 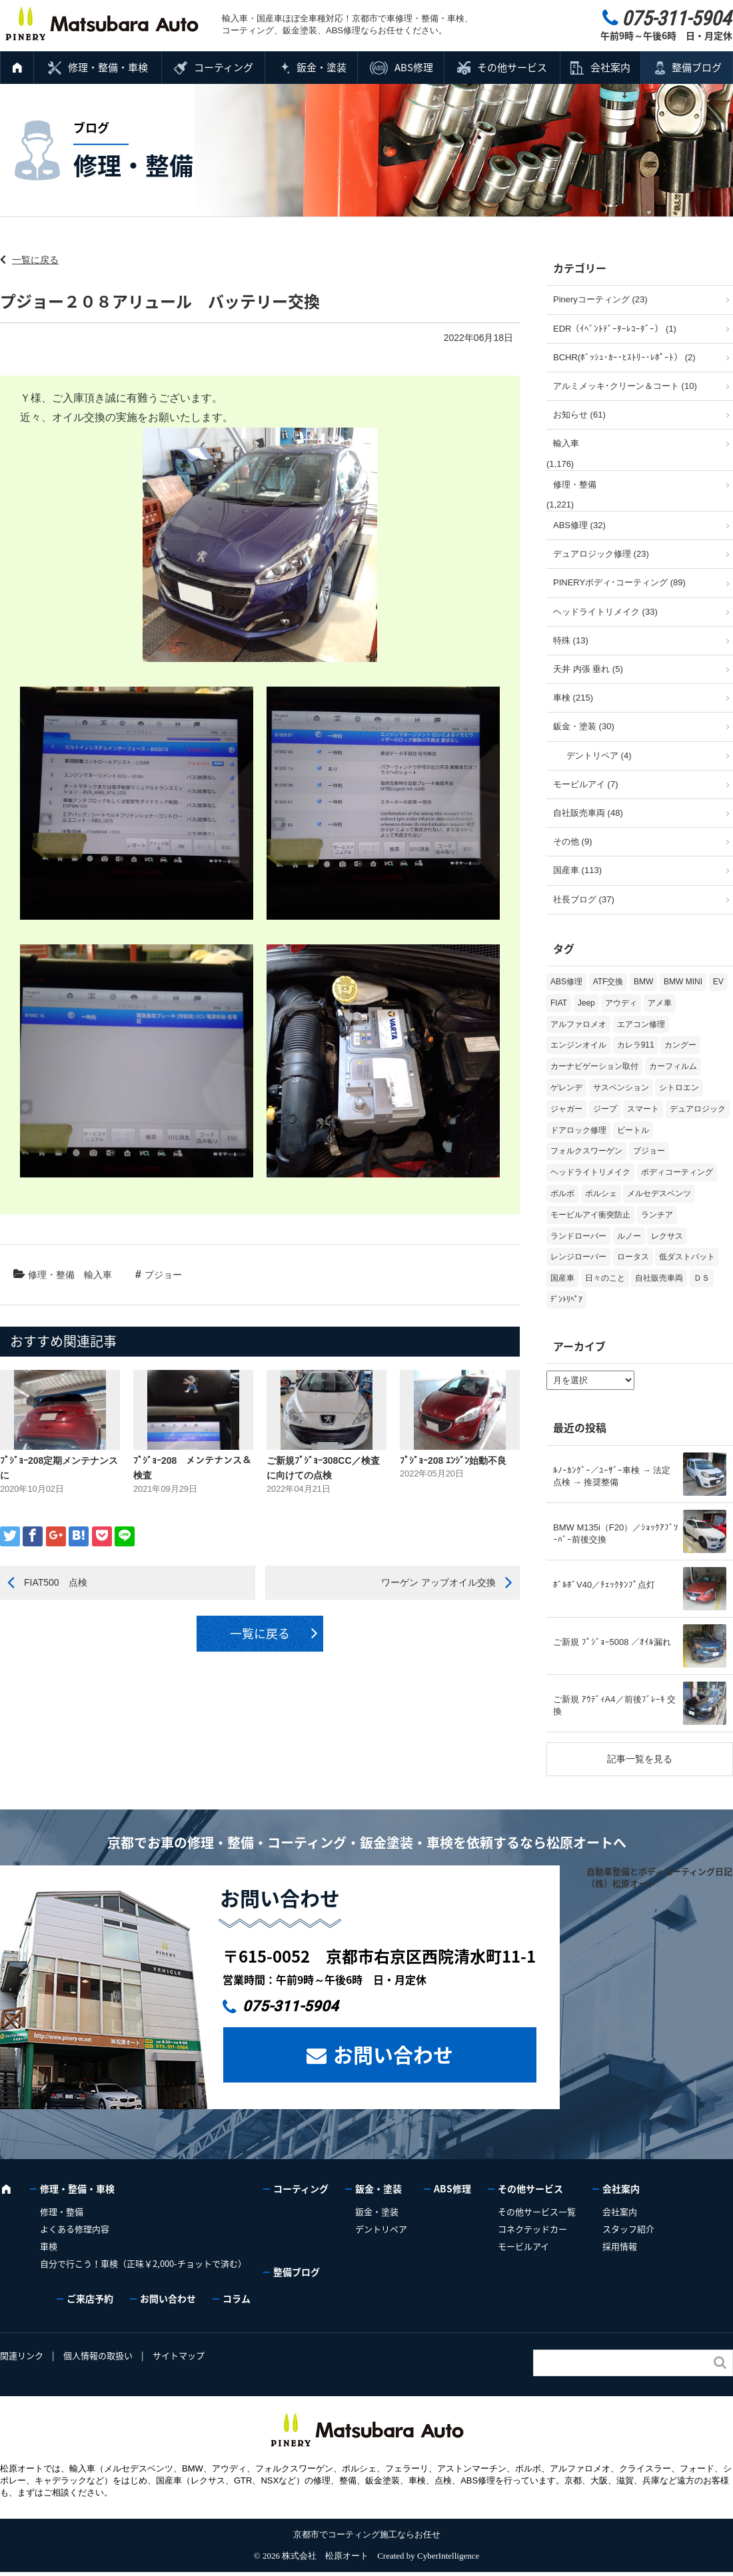 What do you see at coordinates (698, 1109) in the screenshot?
I see `デュアロジック [デュアロジック (20個の項目)]` at bounding box center [698, 1109].